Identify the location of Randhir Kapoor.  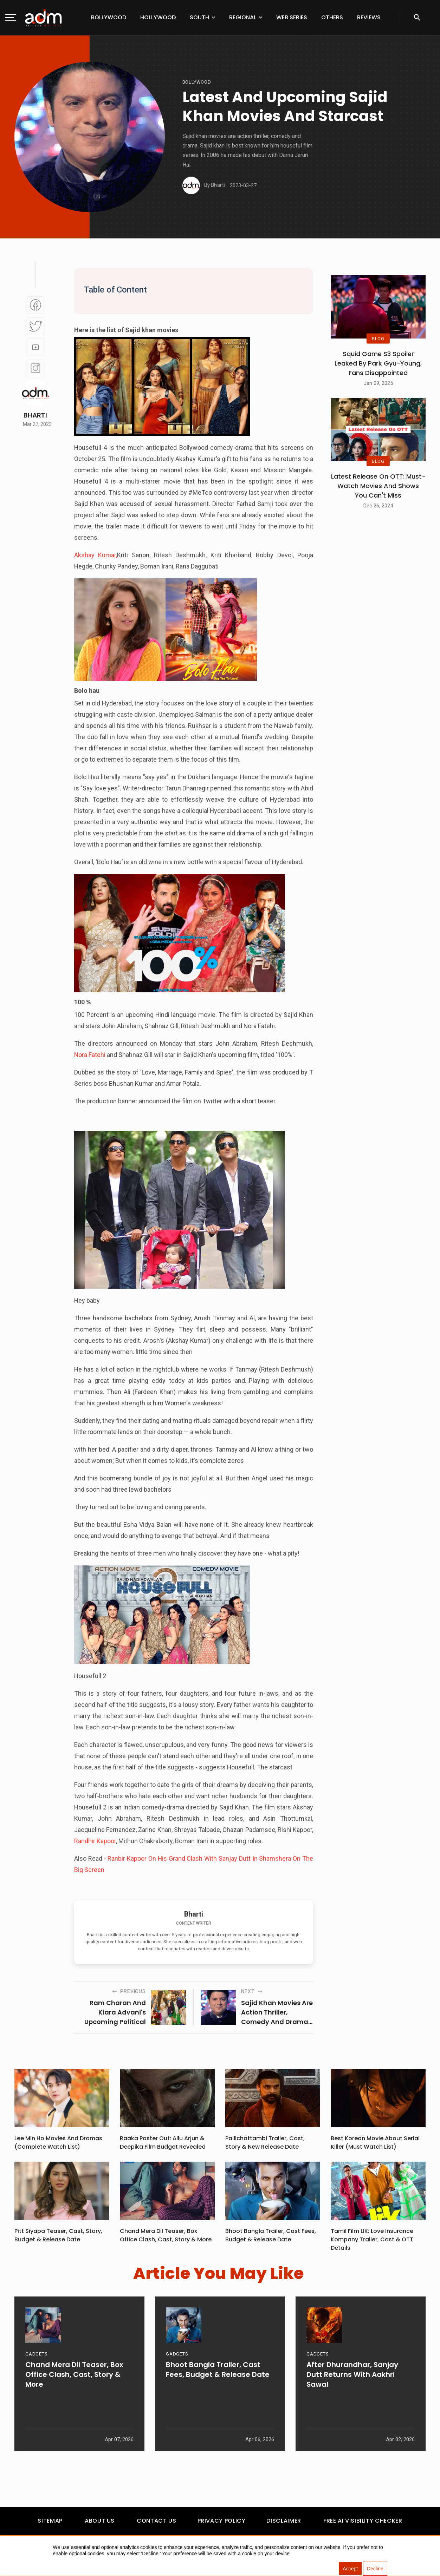
(95, 1841).